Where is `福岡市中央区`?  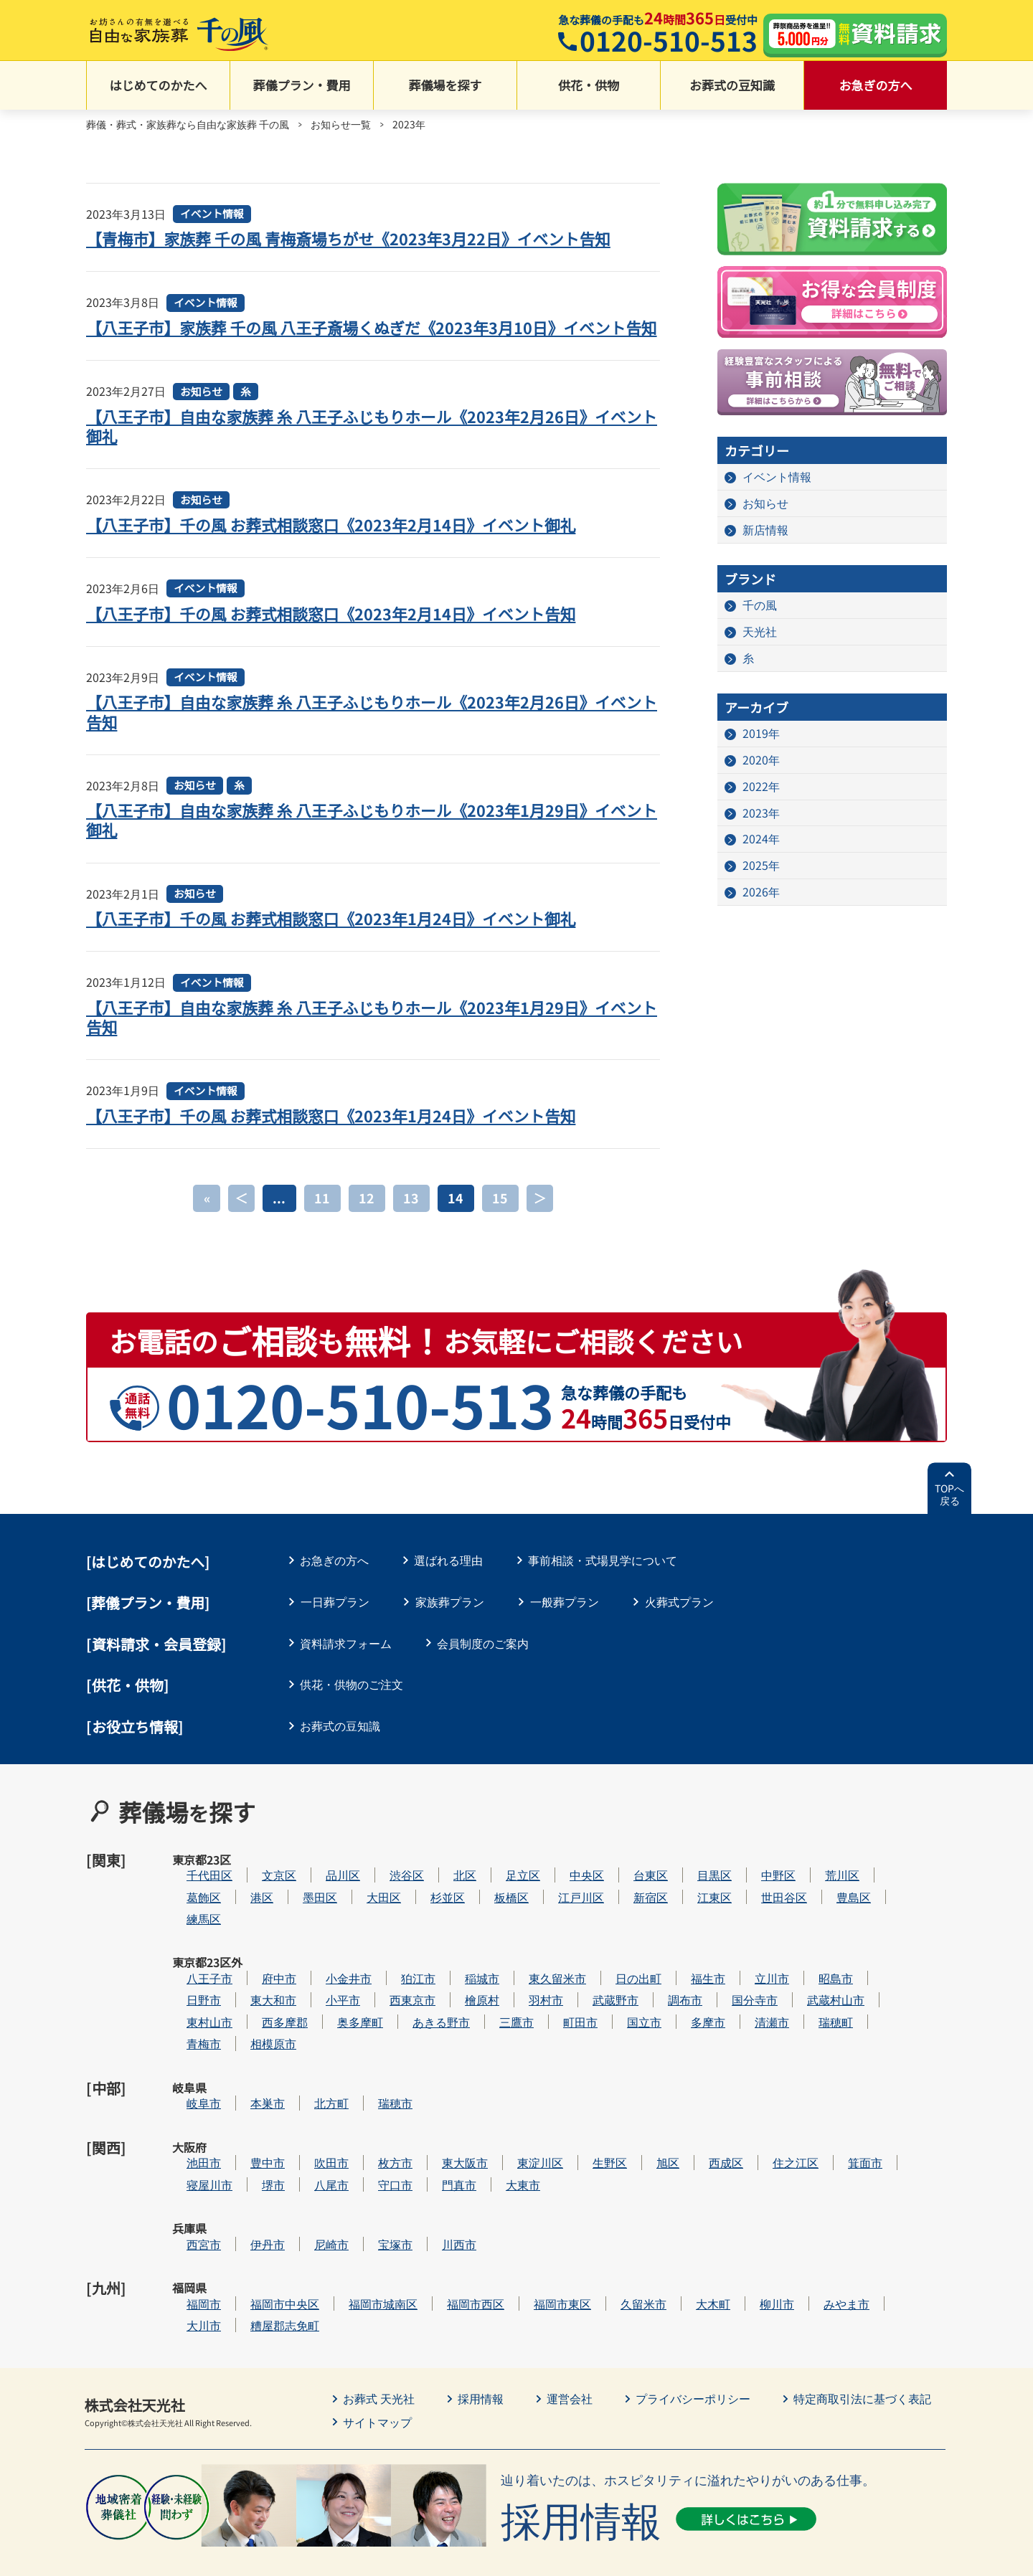 福岡市中央区 is located at coordinates (327, 2226).